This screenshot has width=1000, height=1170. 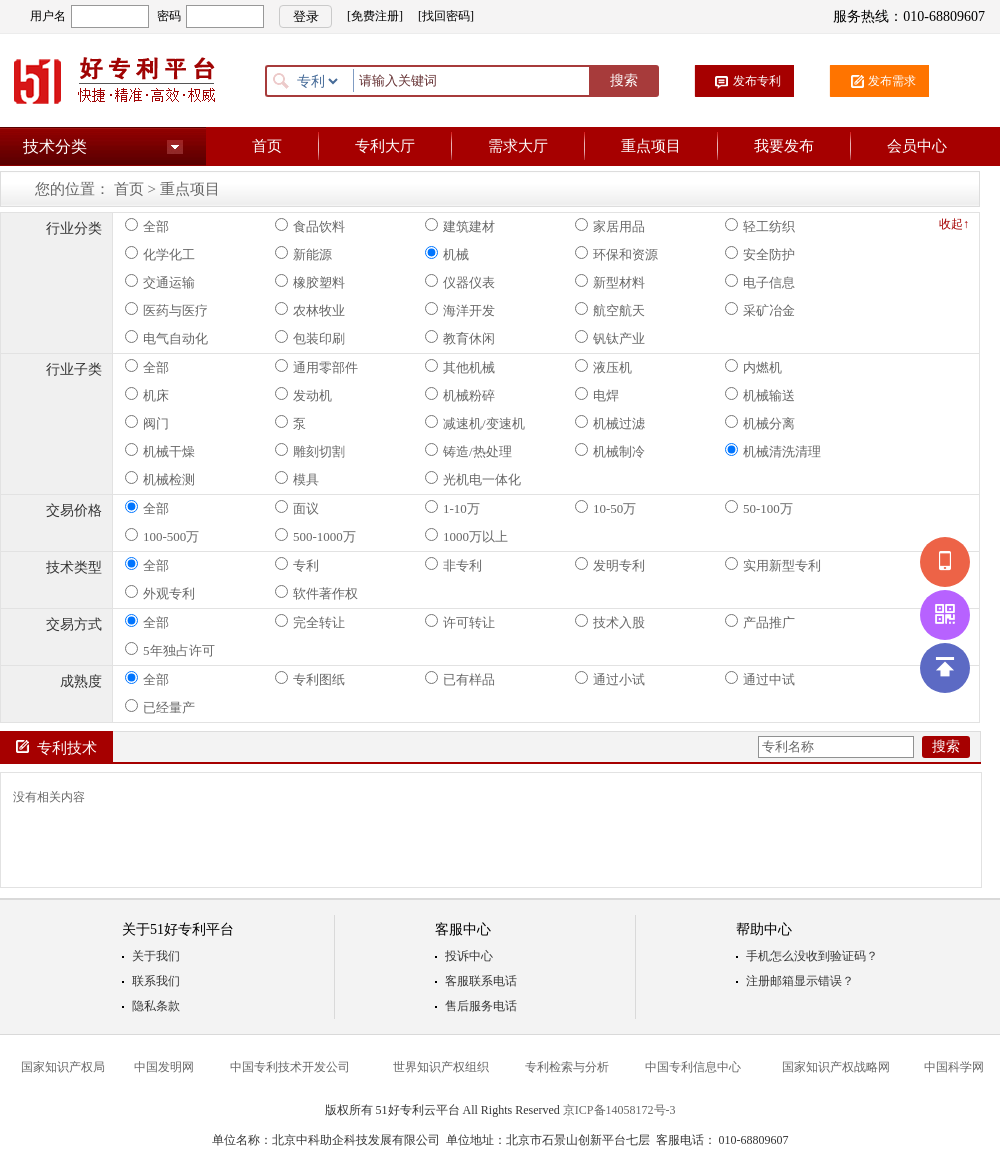 What do you see at coordinates (446, 16) in the screenshot?
I see `[找回密码]` at bounding box center [446, 16].